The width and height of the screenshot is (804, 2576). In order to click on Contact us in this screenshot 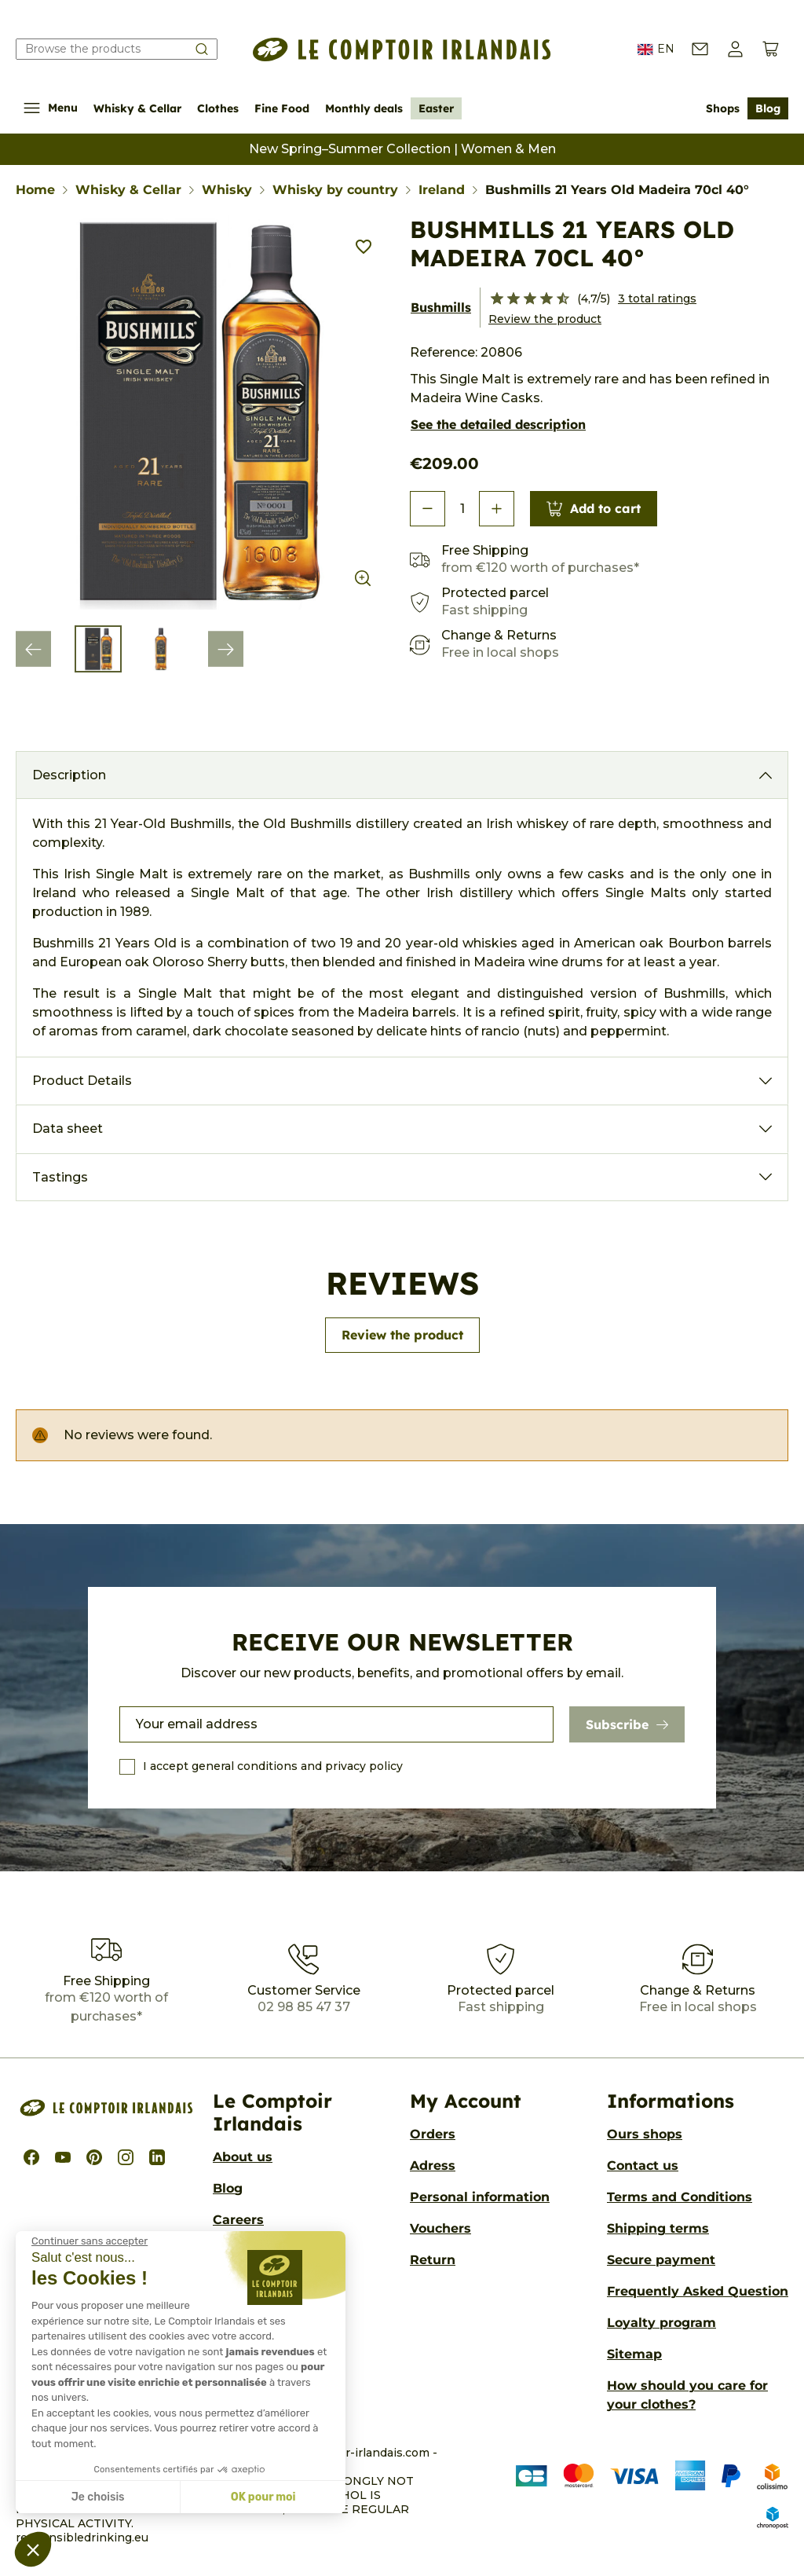, I will do `click(642, 2165)`.